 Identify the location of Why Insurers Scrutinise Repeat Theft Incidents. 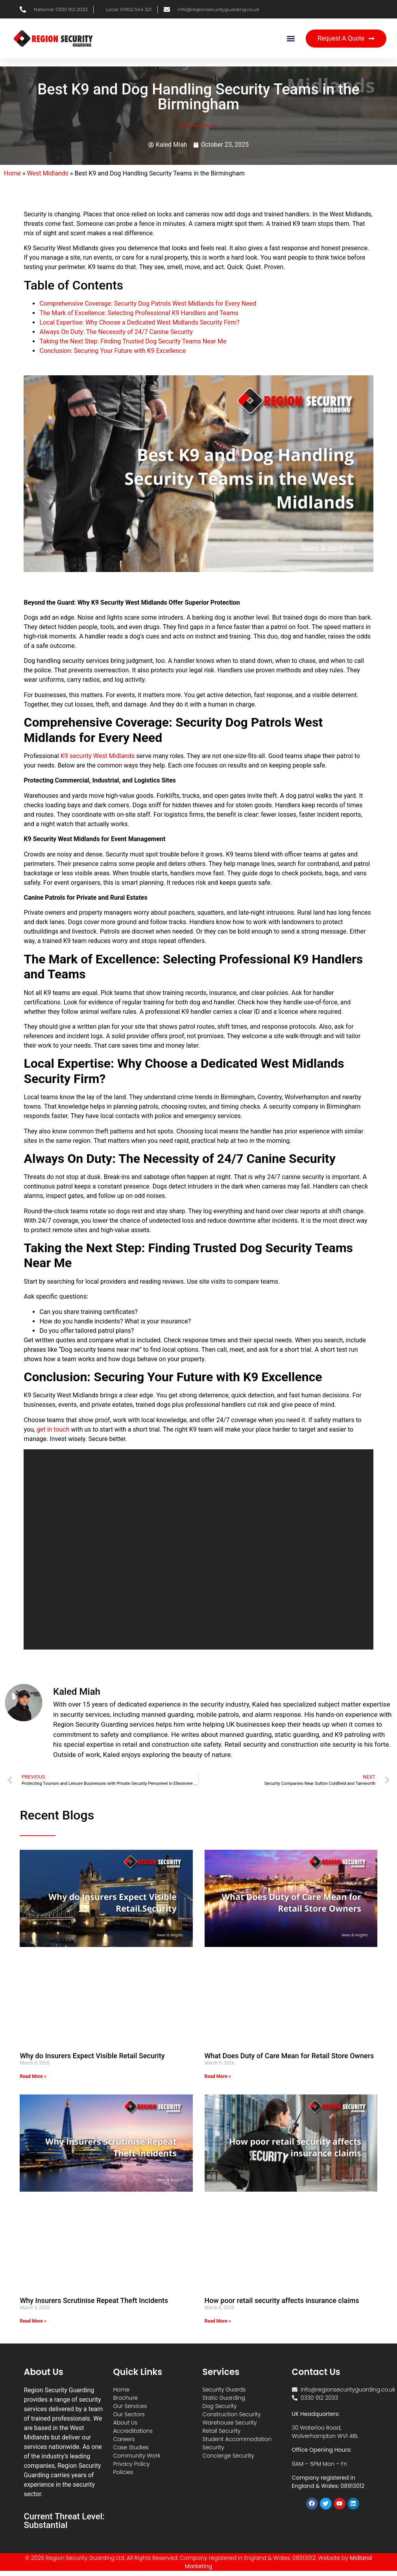
(94, 2300).